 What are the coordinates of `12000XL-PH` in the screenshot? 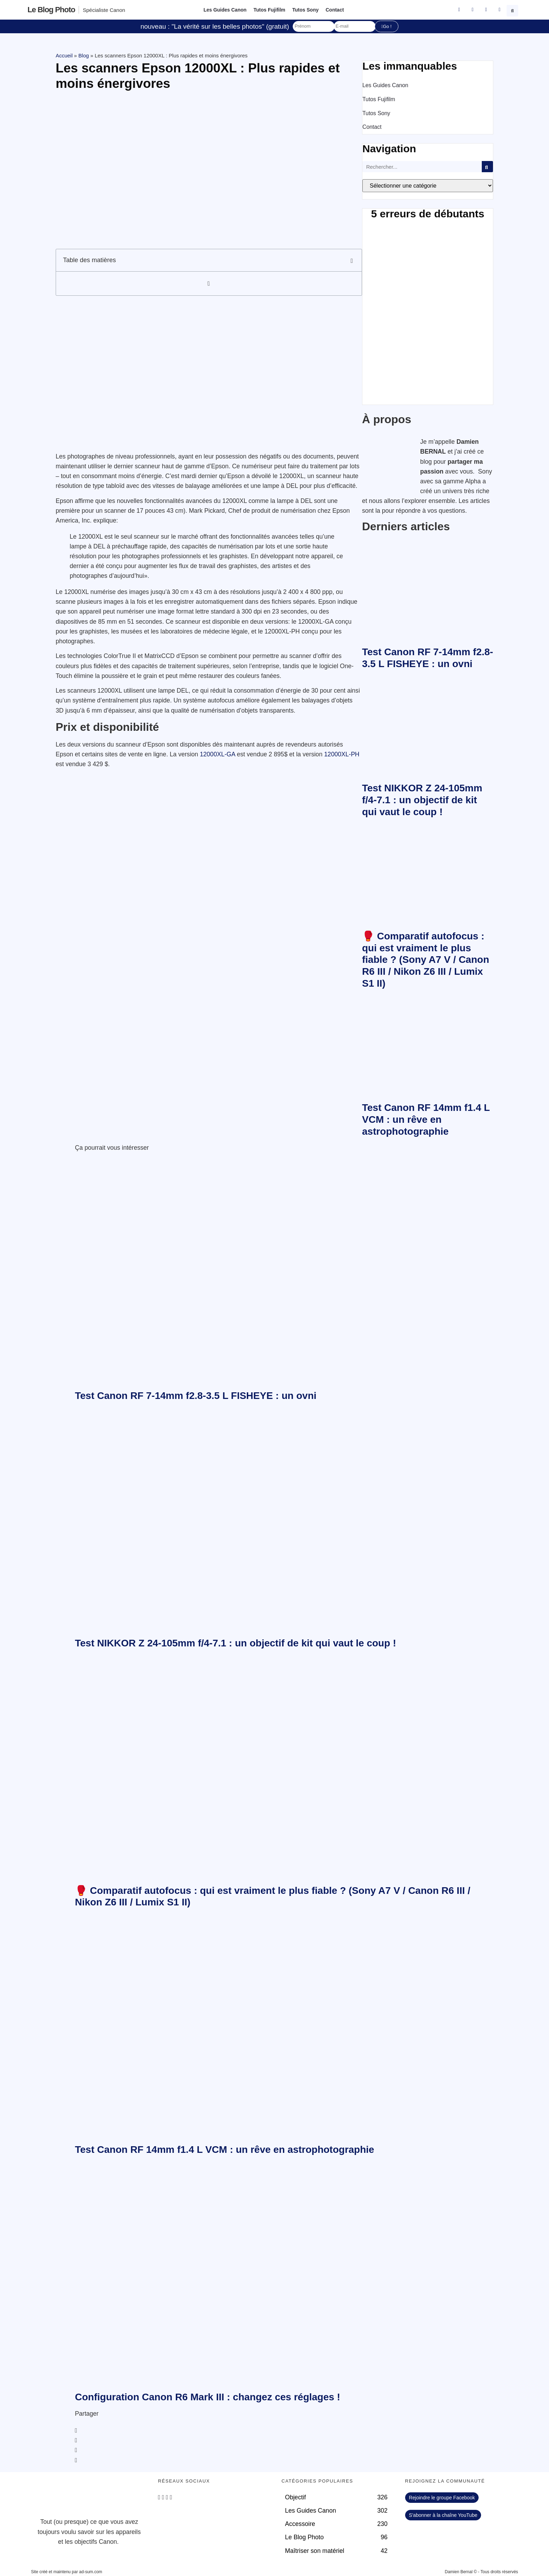 It's located at (342, 754).